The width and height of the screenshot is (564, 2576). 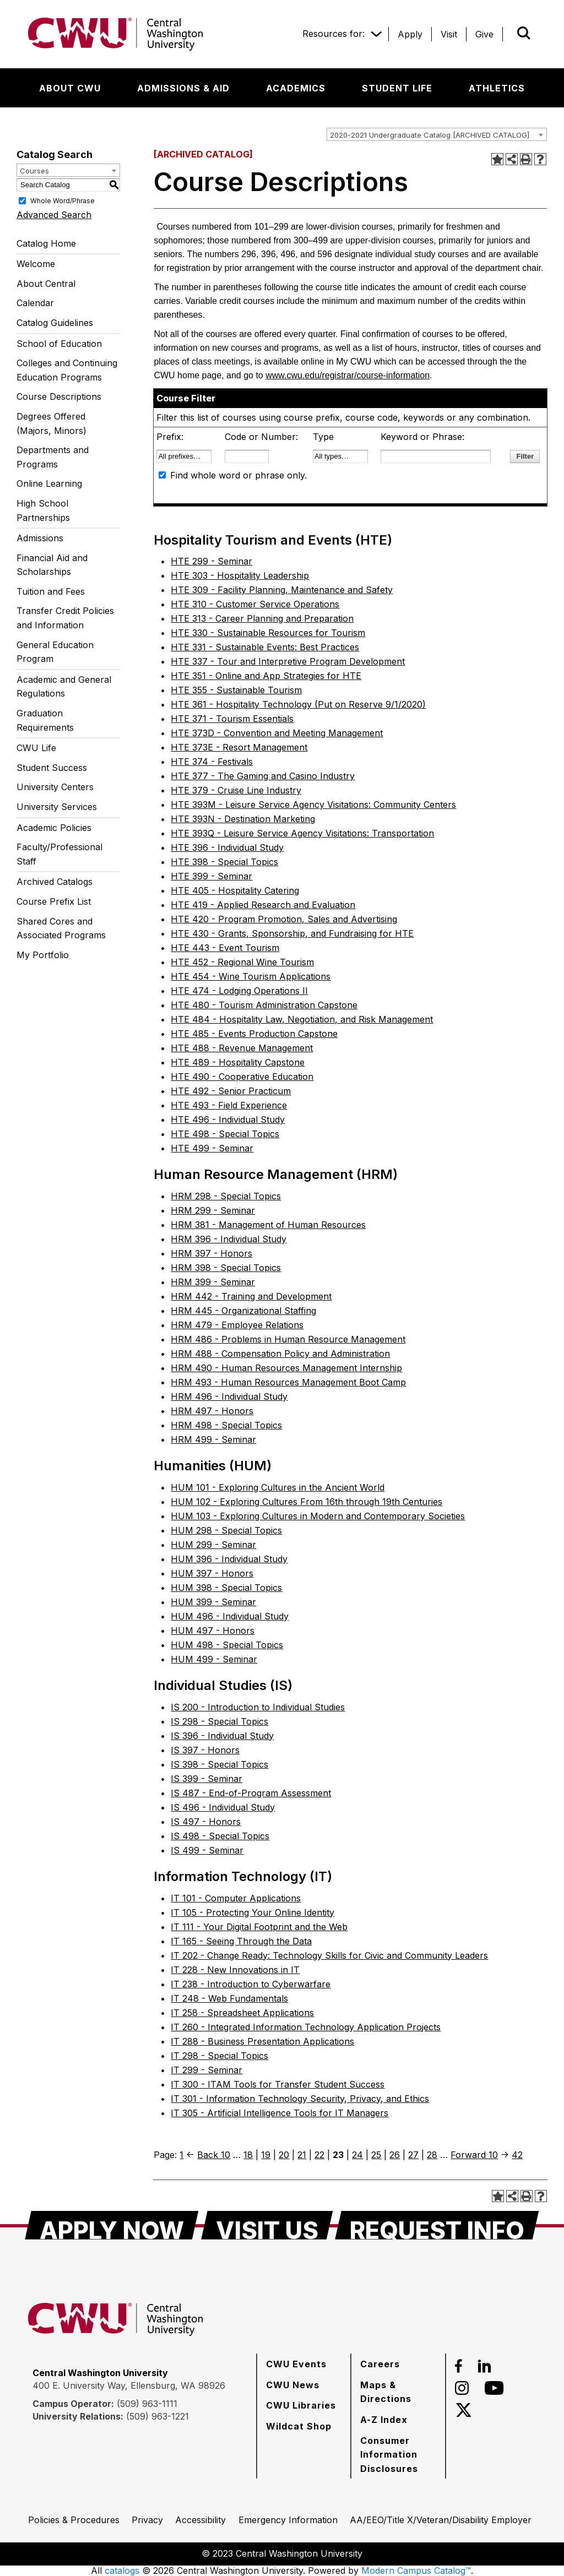 What do you see at coordinates (240, 575) in the screenshot?
I see `HTE 303 - Hospitality Leadership` at bounding box center [240, 575].